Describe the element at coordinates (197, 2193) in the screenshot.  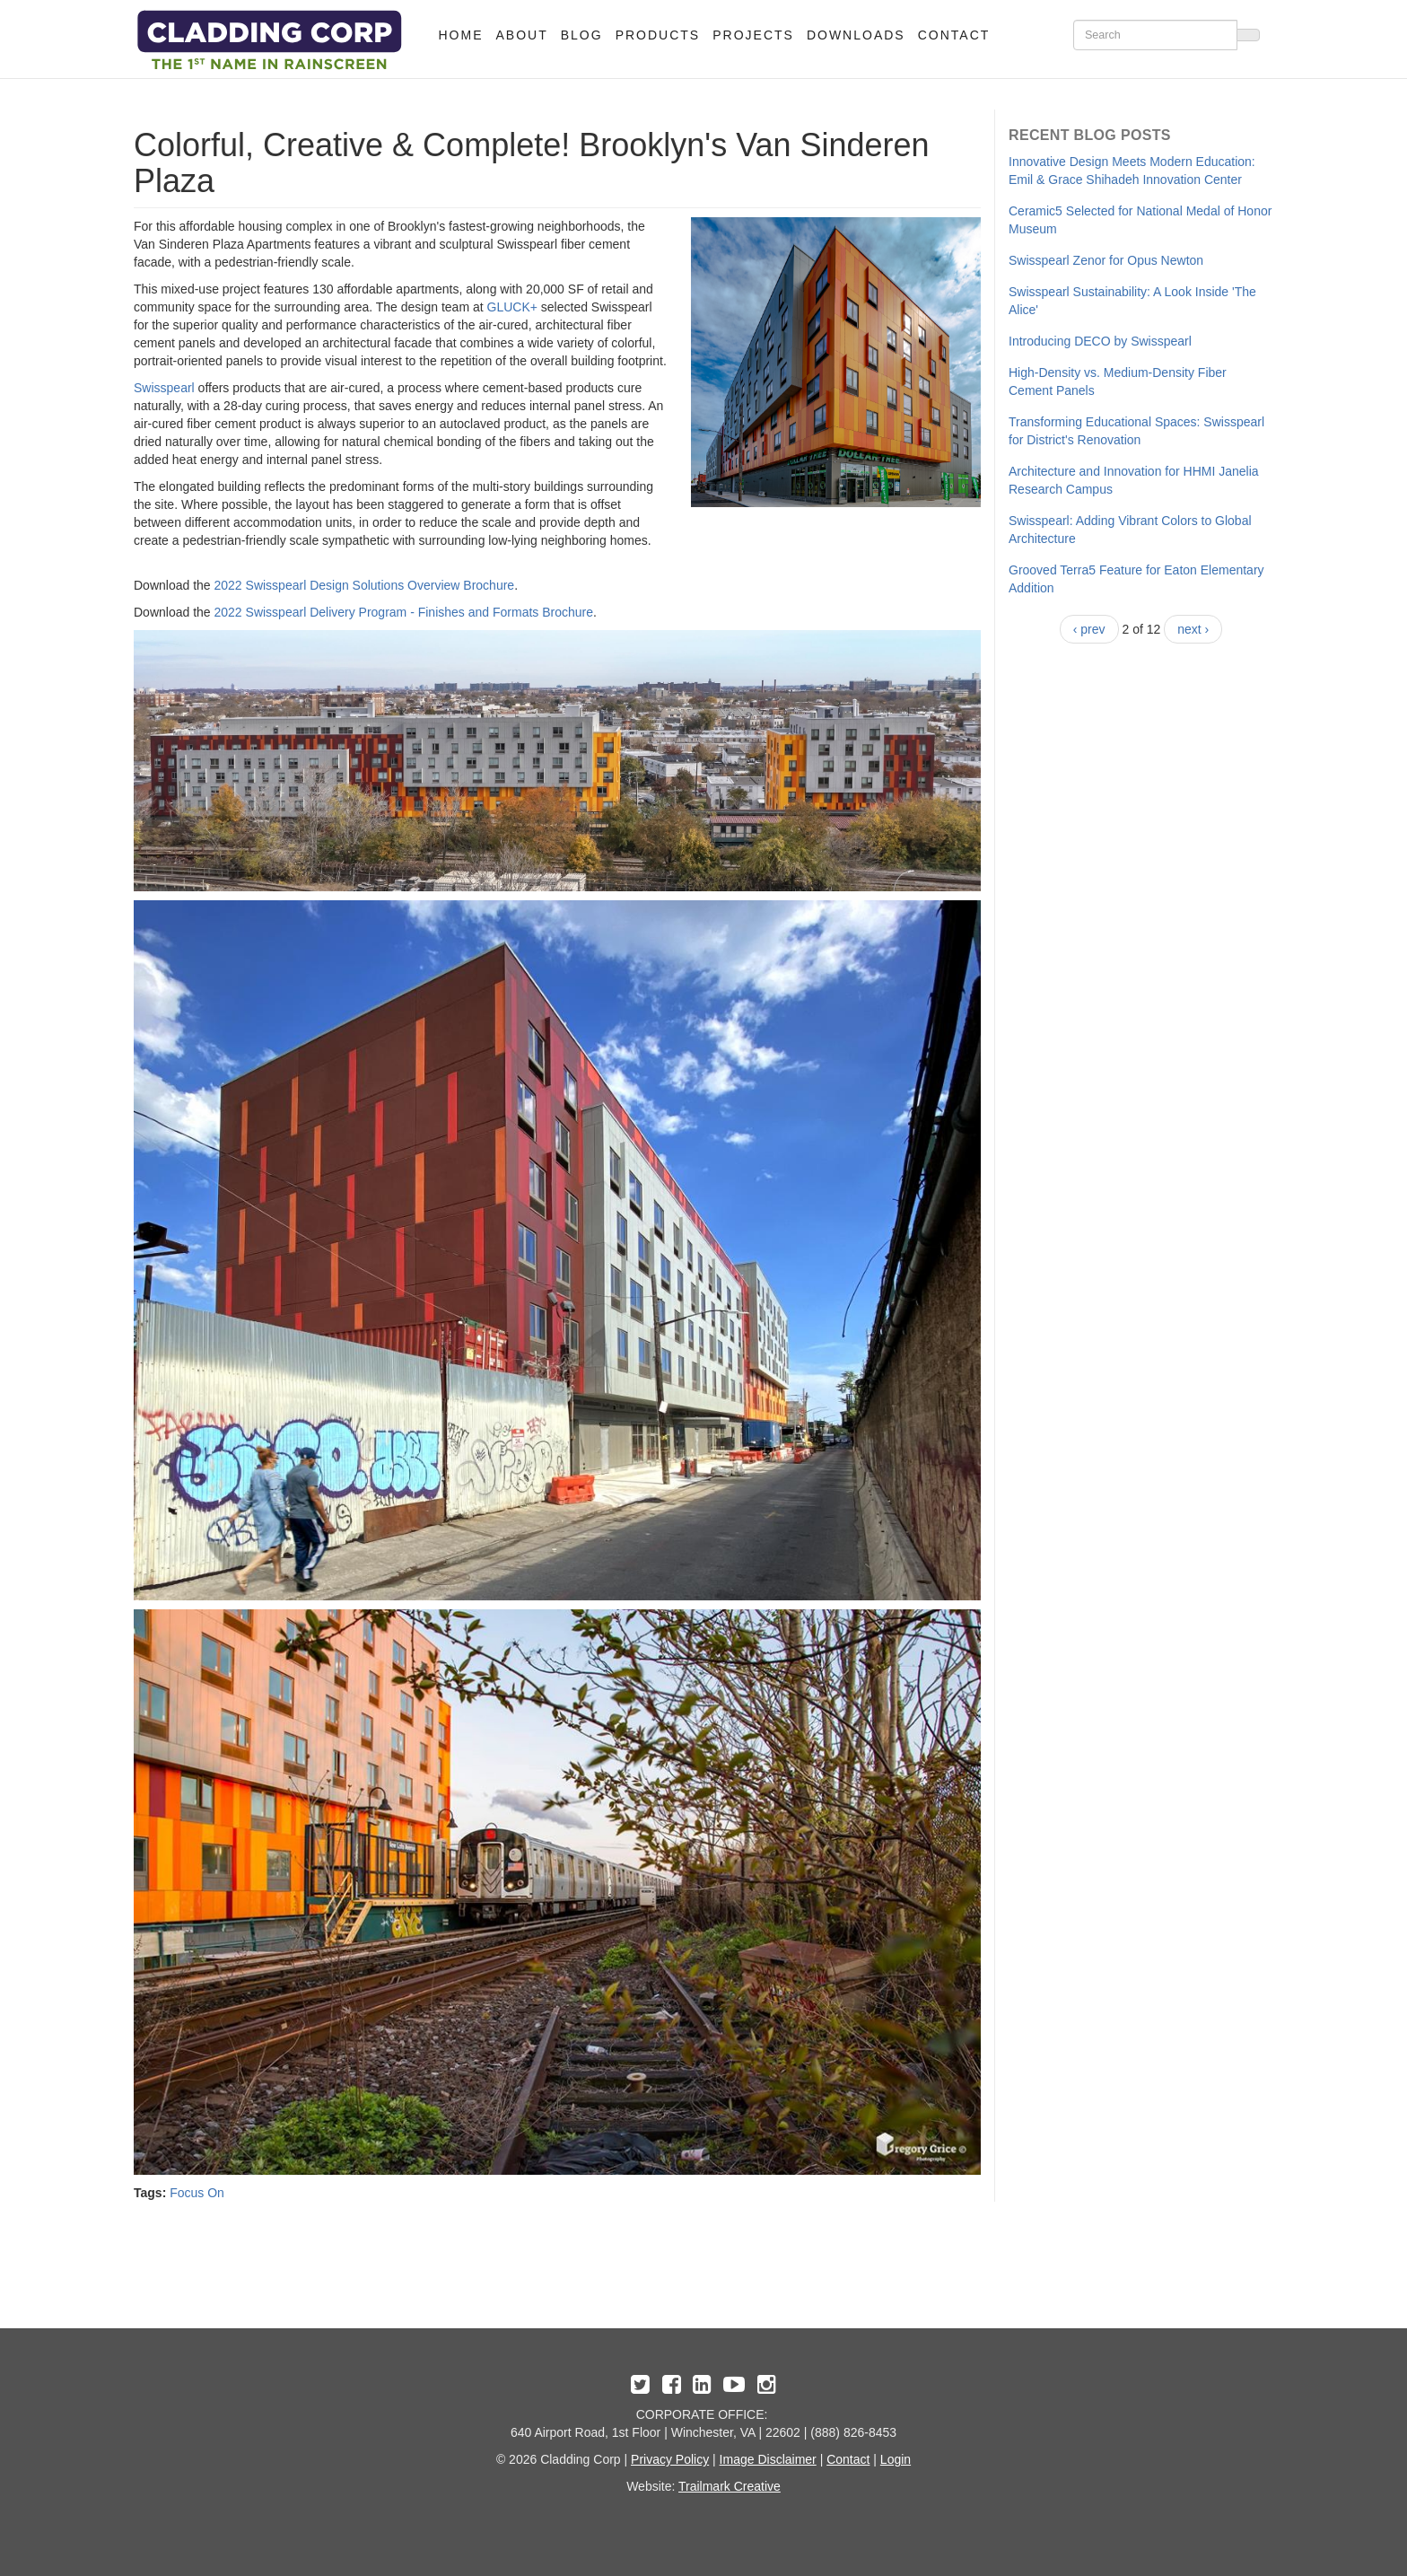
I see `Focus On` at that location.